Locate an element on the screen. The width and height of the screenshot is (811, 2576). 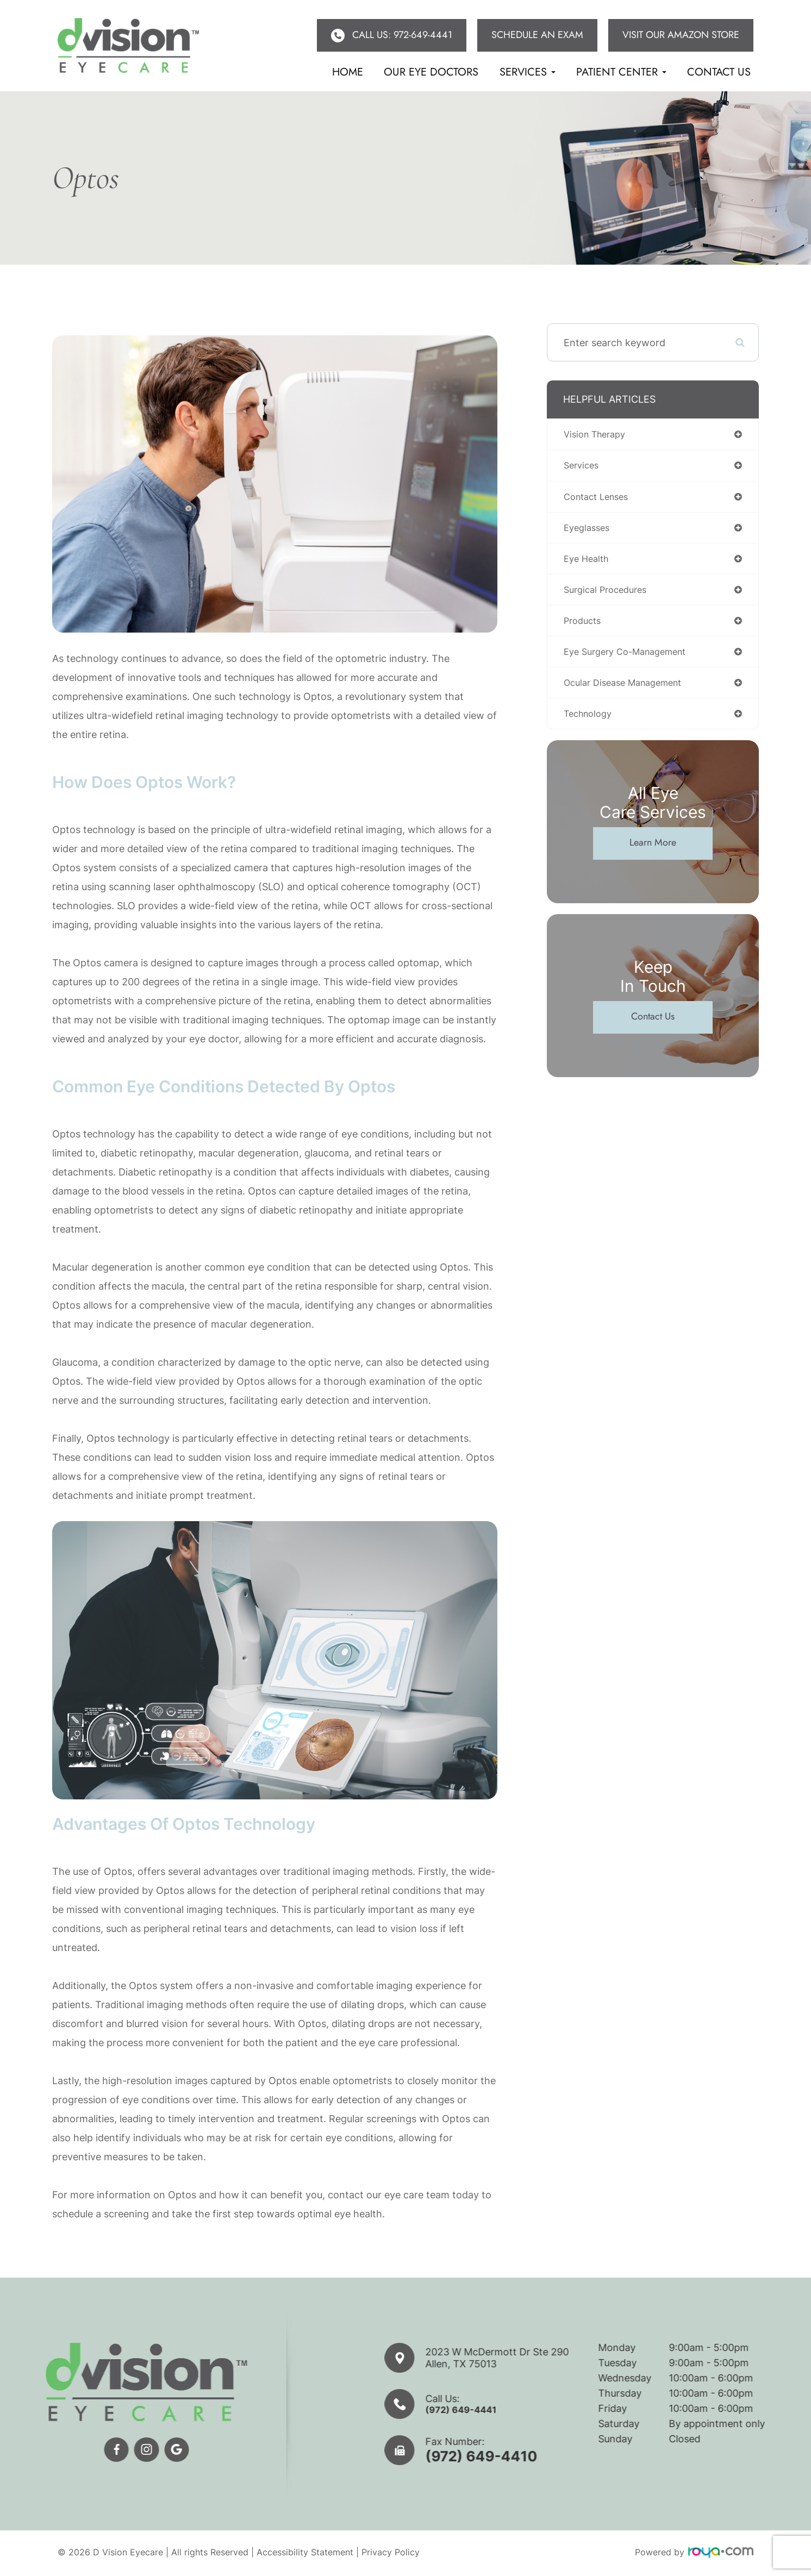
contact lenses is located at coordinates (600, 498).